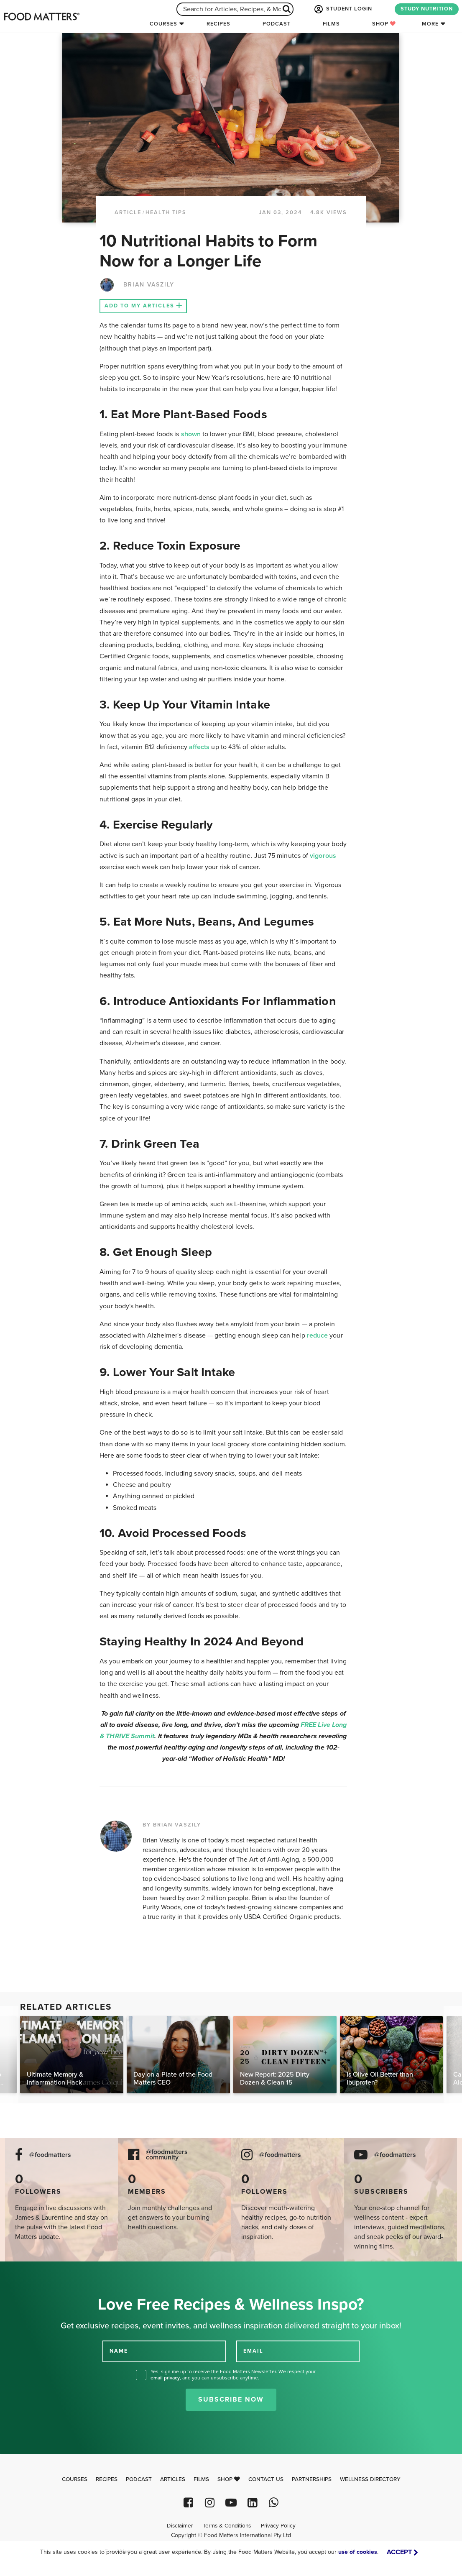 This screenshot has width=462, height=2576. What do you see at coordinates (165, 2378) in the screenshot?
I see `email privacy` at bounding box center [165, 2378].